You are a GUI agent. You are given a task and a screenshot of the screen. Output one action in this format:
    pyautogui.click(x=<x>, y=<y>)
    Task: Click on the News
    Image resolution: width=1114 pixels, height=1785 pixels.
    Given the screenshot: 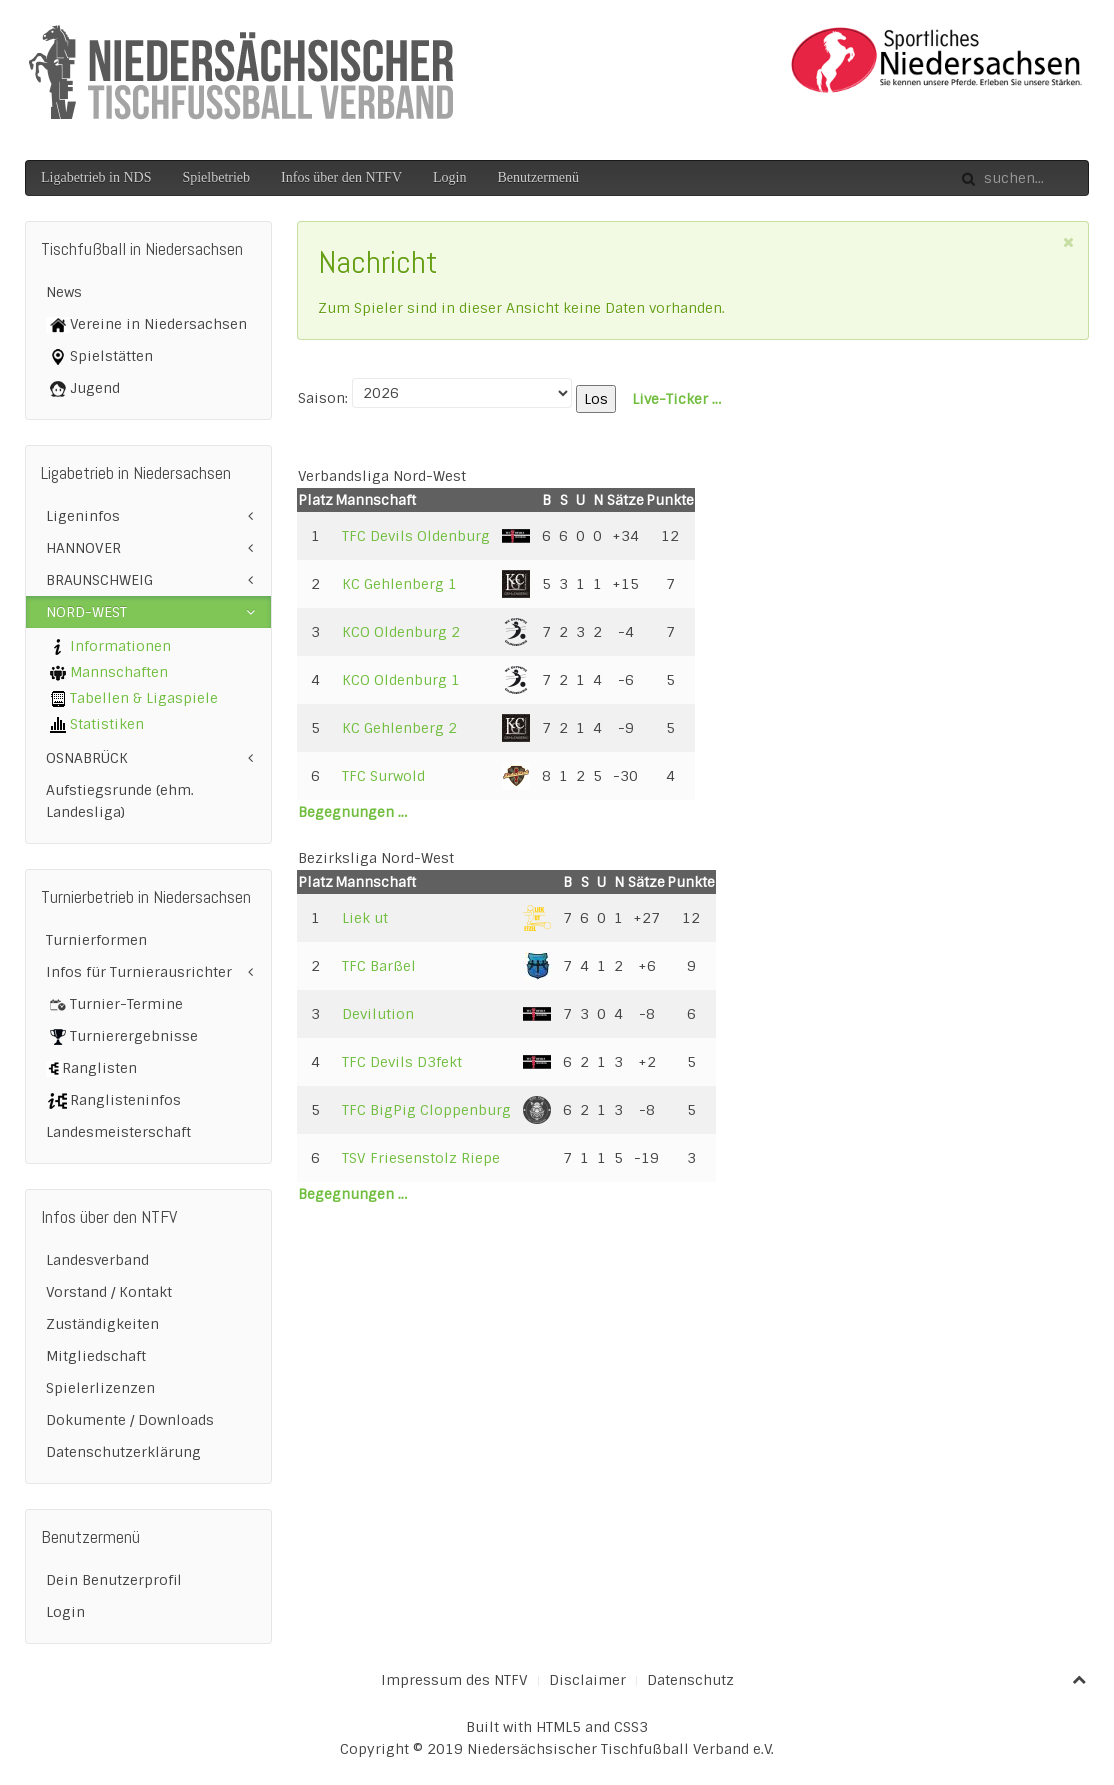 What is the action you would take?
    pyautogui.click(x=64, y=292)
    